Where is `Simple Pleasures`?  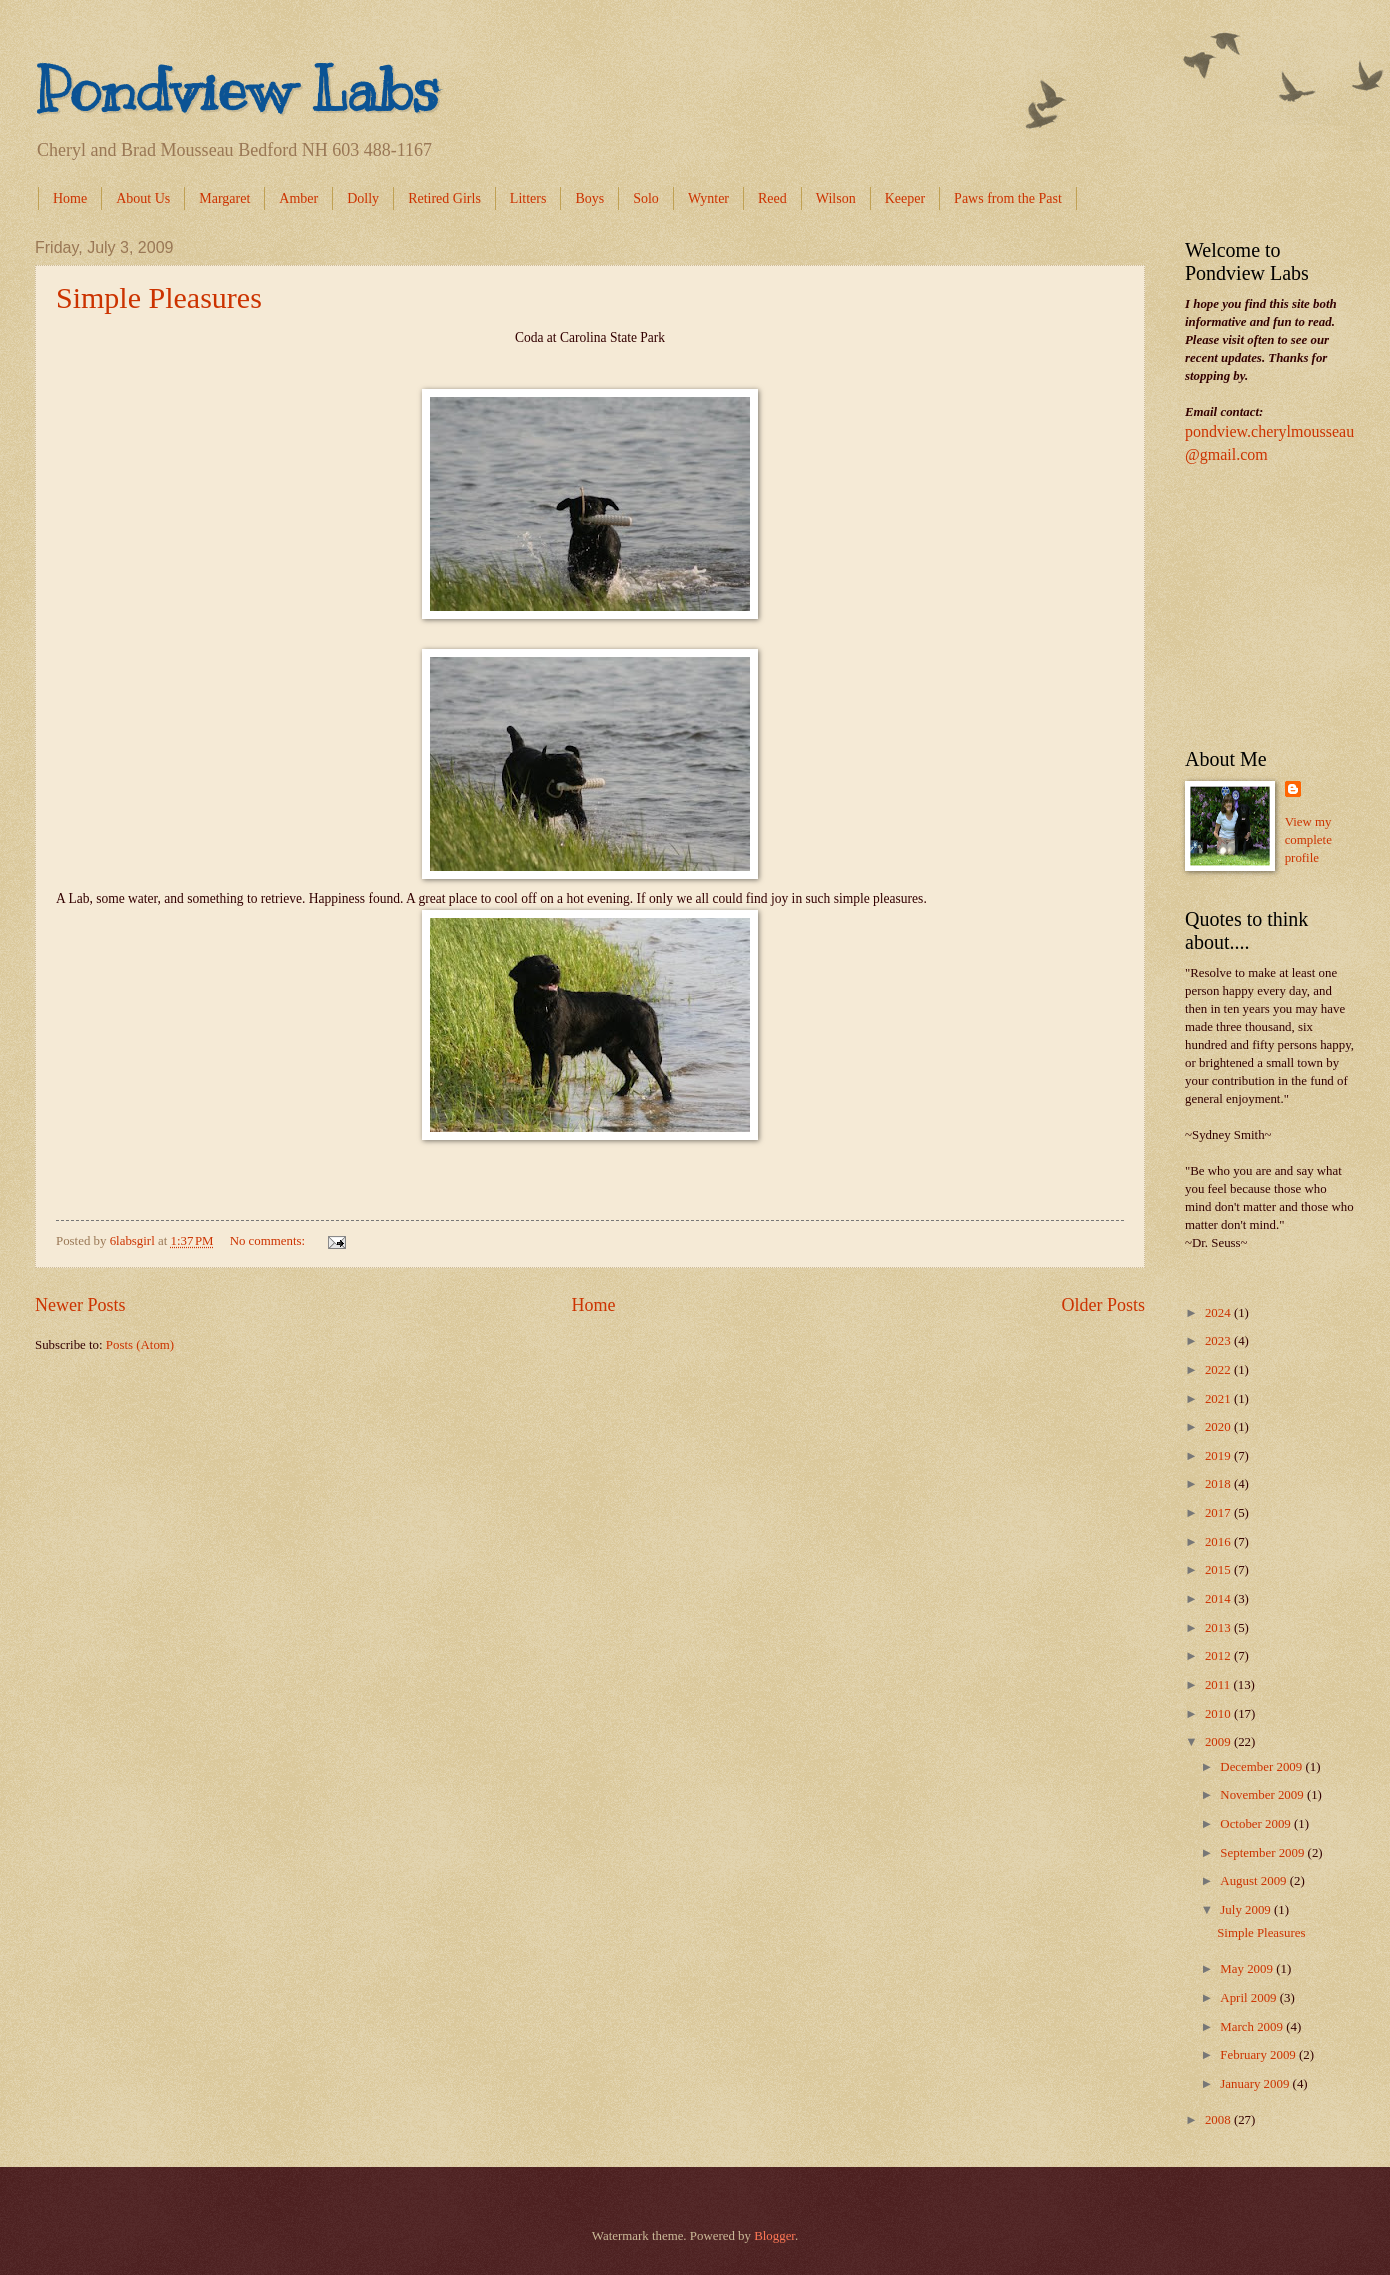 Simple Pleasures is located at coordinates (159, 297).